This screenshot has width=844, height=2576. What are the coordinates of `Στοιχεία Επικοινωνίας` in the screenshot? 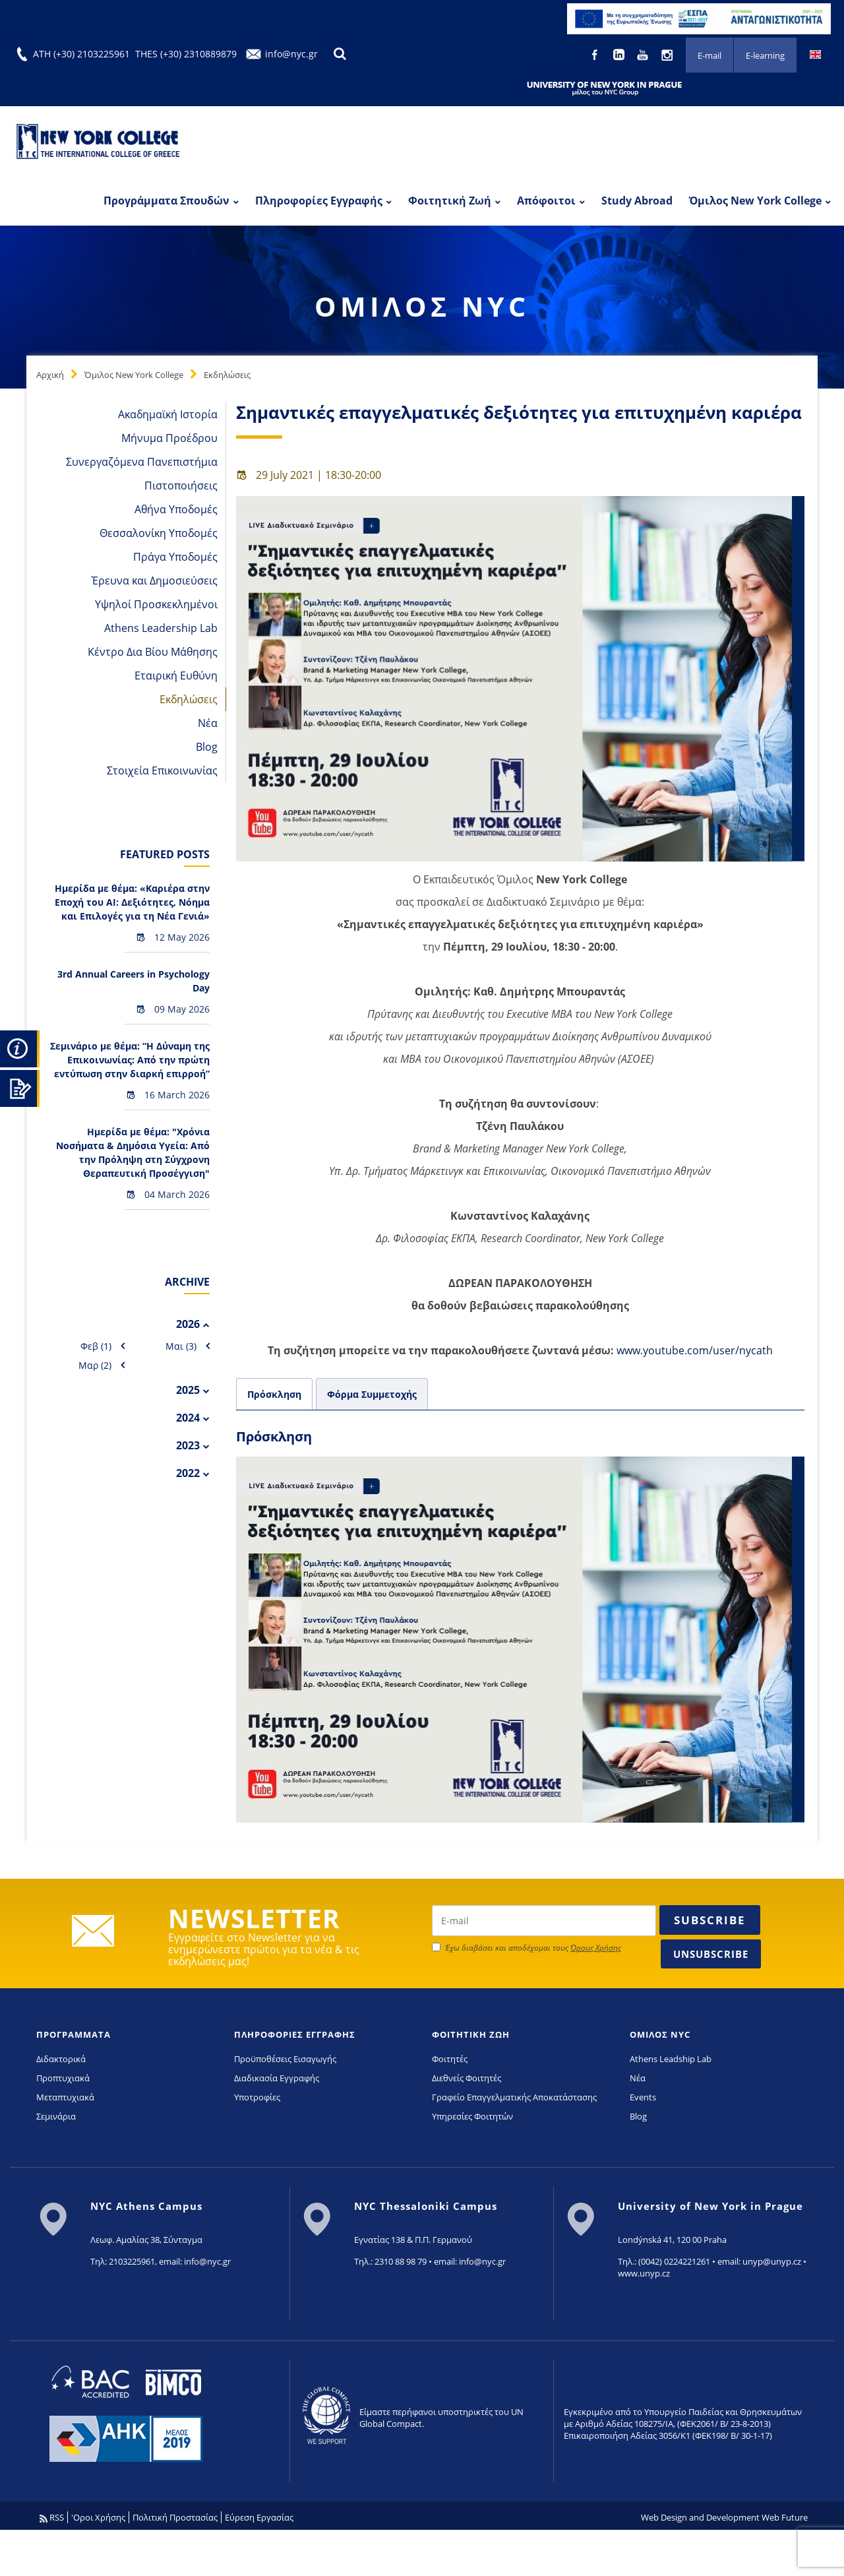 It's located at (162, 770).